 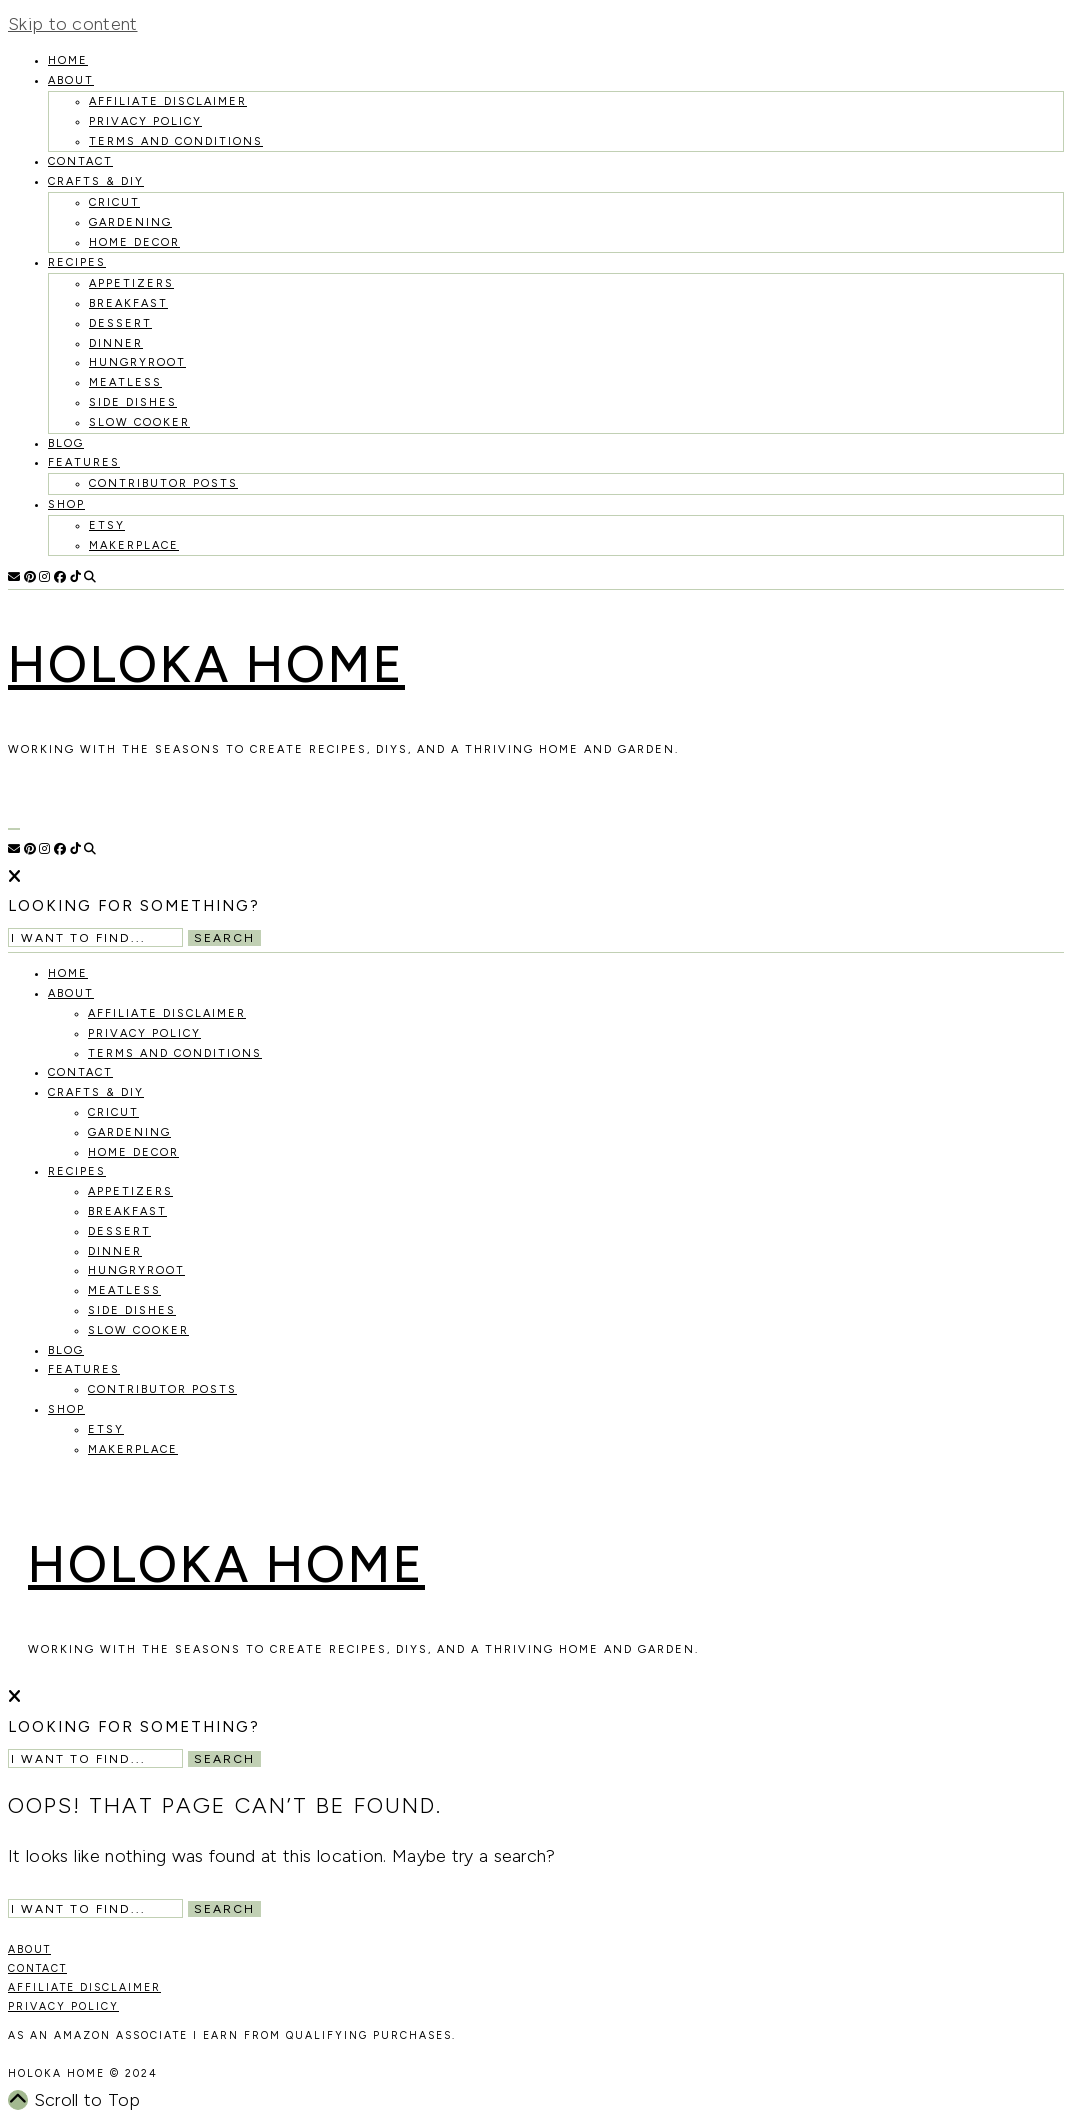 What do you see at coordinates (37, 1968) in the screenshot?
I see `CONTACT` at bounding box center [37, 1968].